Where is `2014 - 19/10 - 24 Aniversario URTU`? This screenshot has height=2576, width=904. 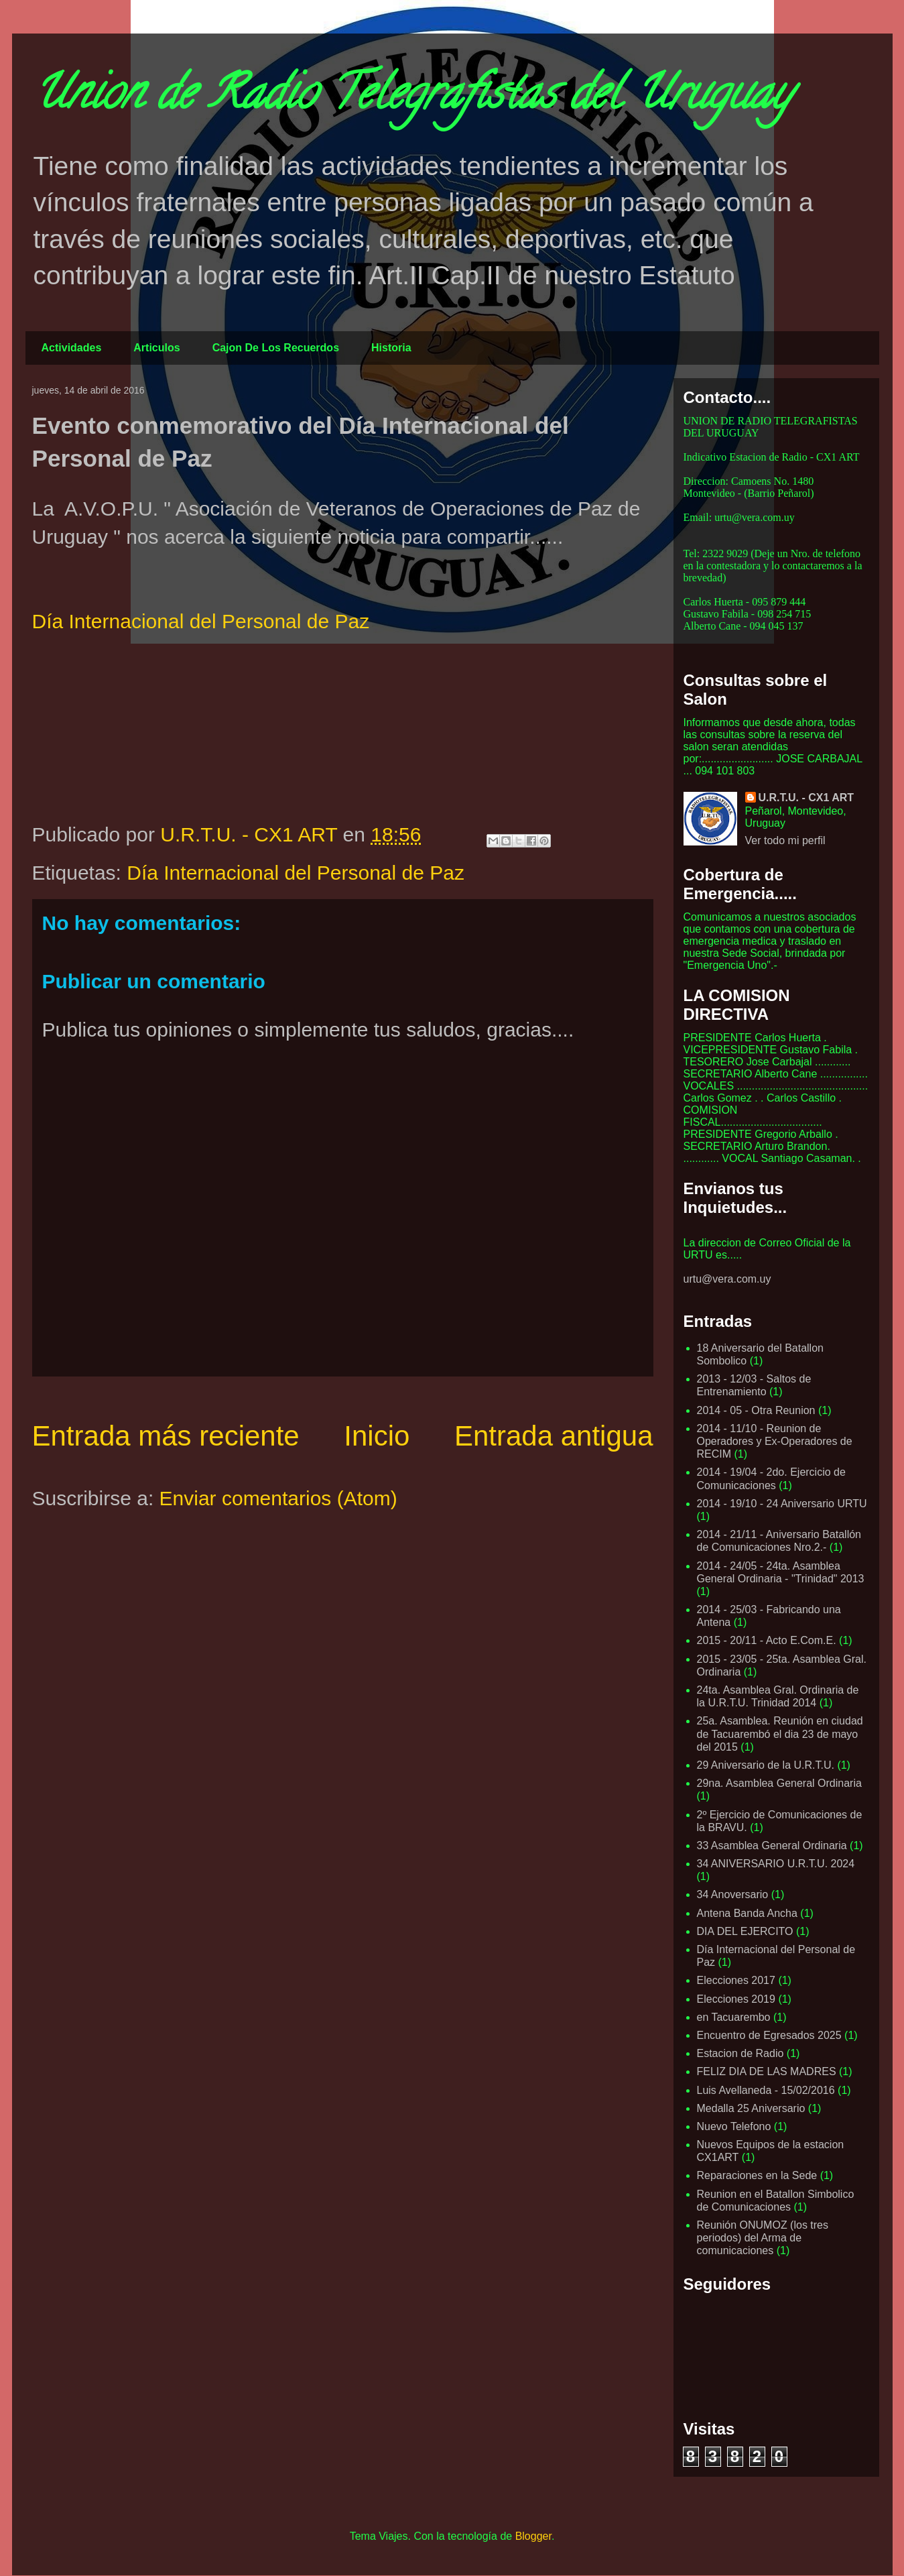 2014 - 19/10 - 24 Aniversario URTU is located at coordinates (782, 1503).